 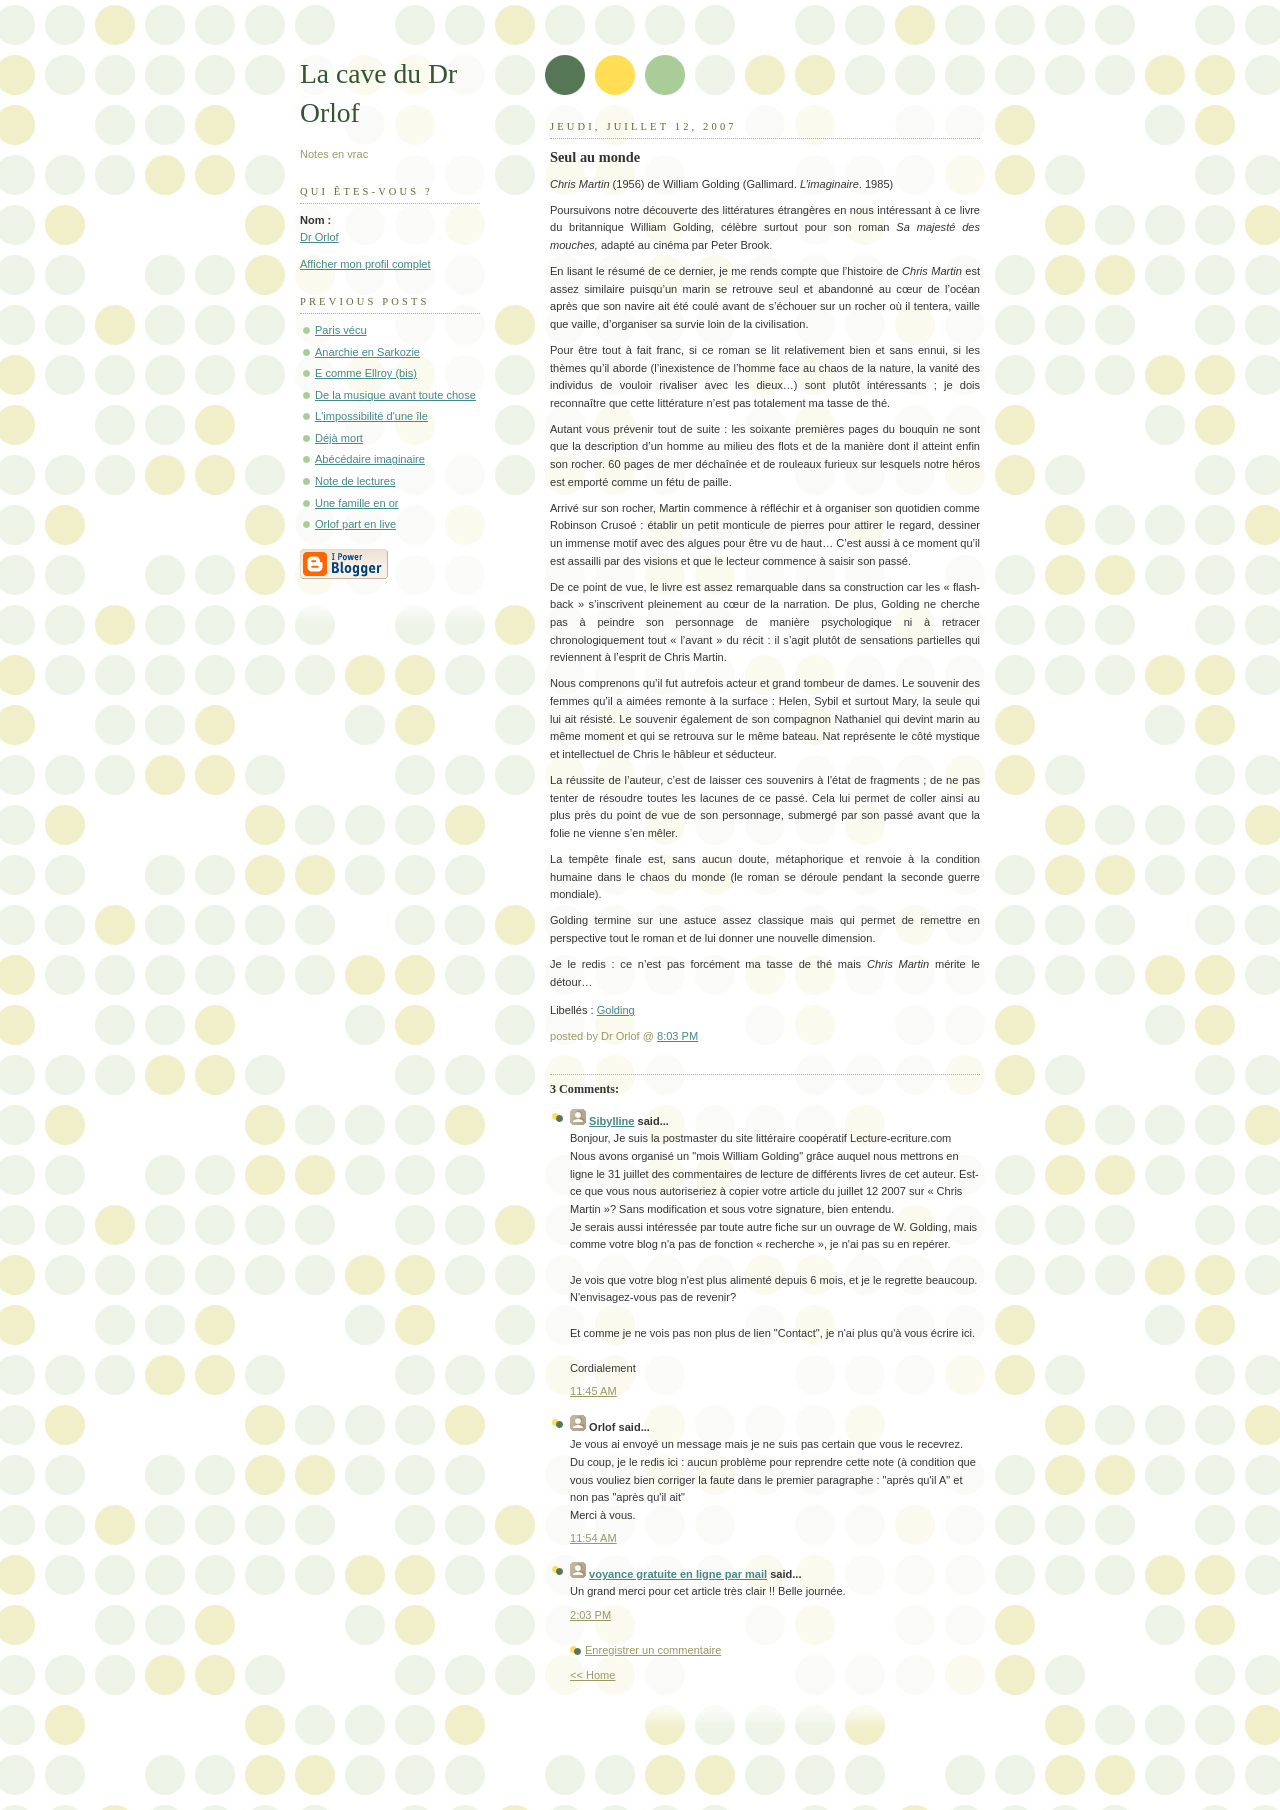 I want to click on 8:03 PM, so click(x=677, y=1036).